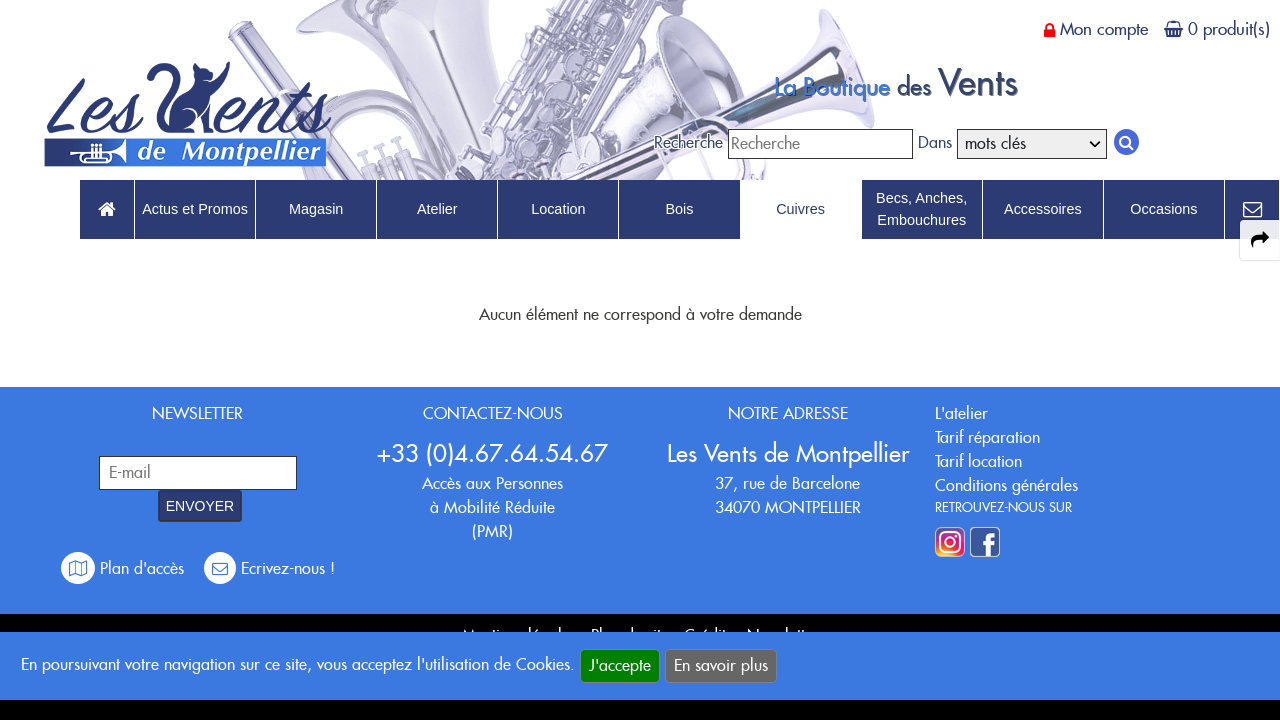 The height and width of the screenshot is (720, 1280). I want to click on J'accepte, so click(620, 665).